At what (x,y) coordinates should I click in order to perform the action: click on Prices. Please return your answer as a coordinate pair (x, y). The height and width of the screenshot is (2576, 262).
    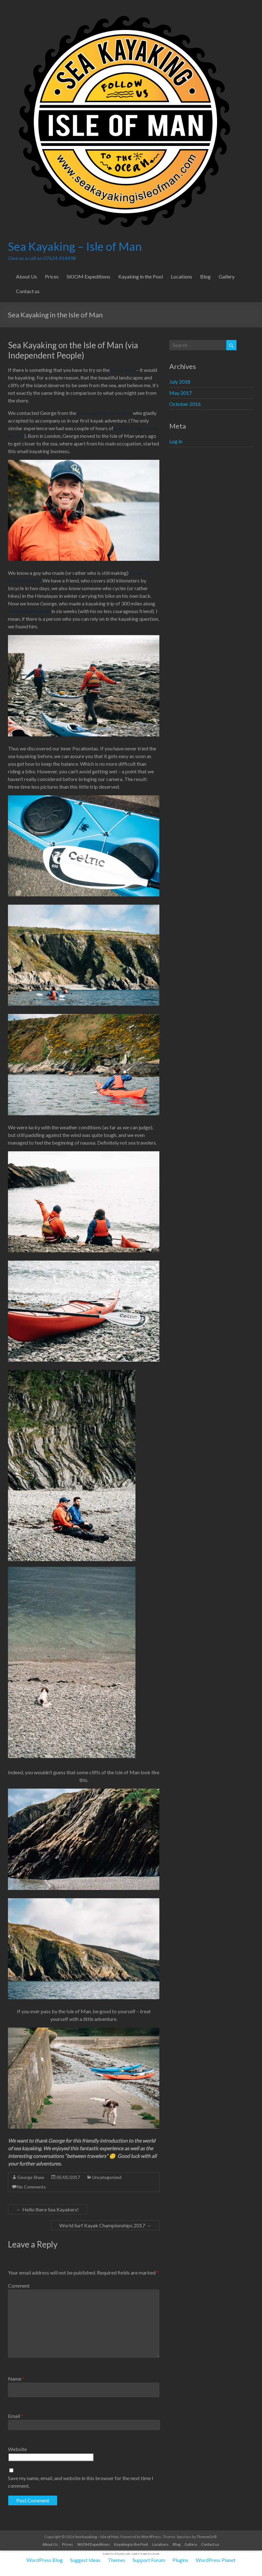
    Looking at the image, I should click on (52, 276).